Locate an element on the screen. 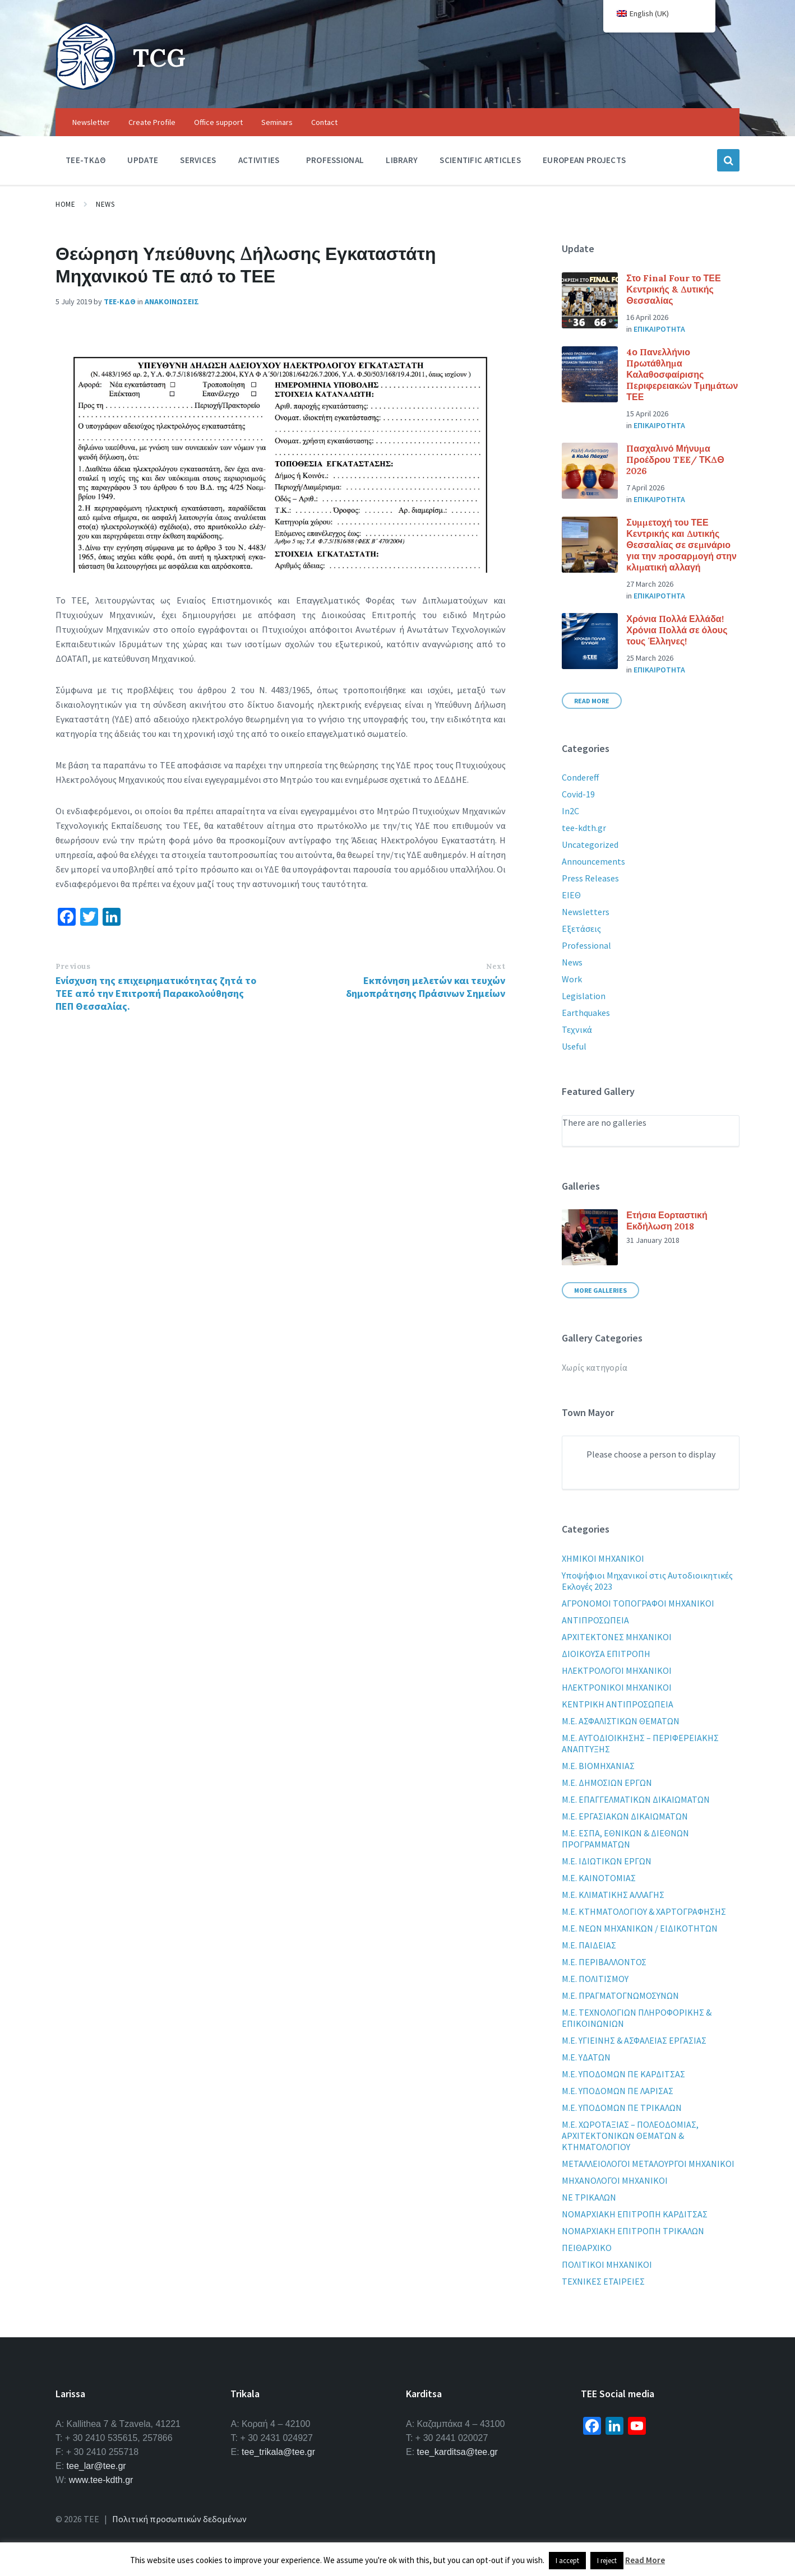 Image resolution: width=795 pixels, height=2576 pixels. Εξετάσεις is located at coordinates (581, 928).